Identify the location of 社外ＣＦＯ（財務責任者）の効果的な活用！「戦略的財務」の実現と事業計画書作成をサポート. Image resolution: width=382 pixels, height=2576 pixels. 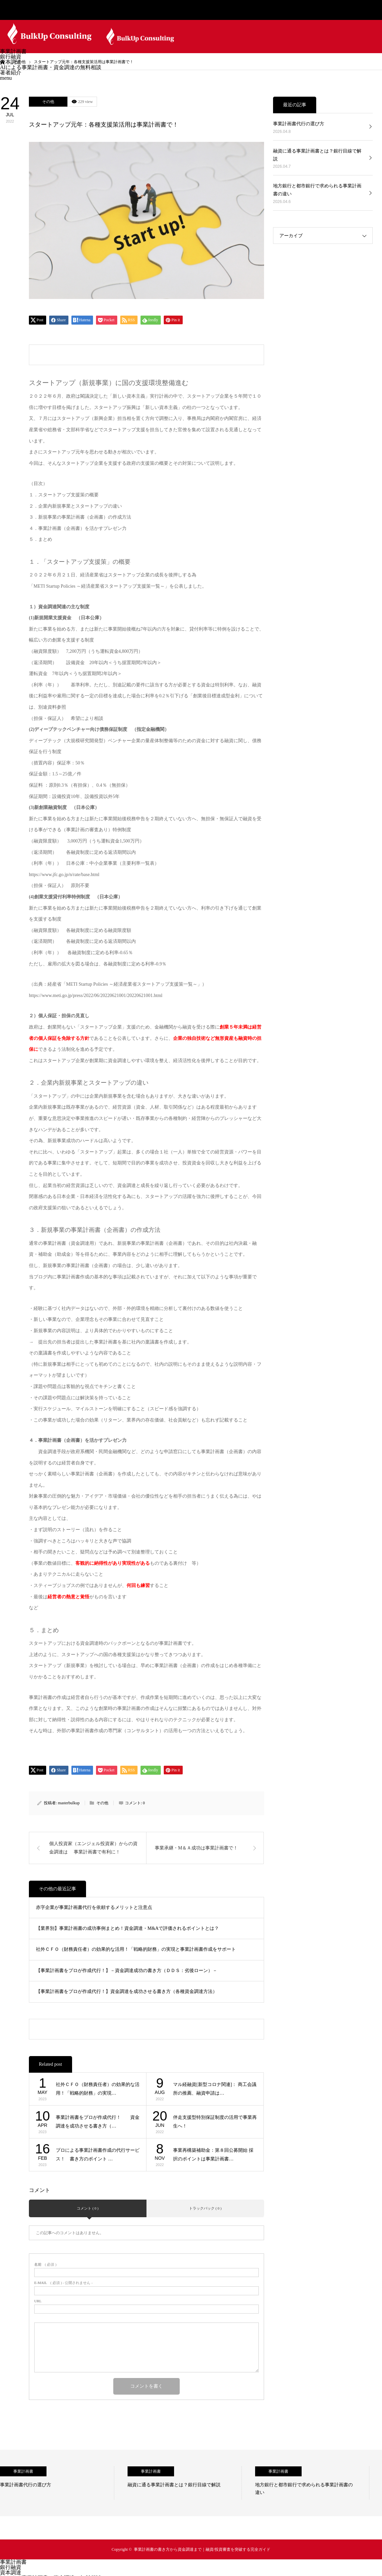
(136, 1949).